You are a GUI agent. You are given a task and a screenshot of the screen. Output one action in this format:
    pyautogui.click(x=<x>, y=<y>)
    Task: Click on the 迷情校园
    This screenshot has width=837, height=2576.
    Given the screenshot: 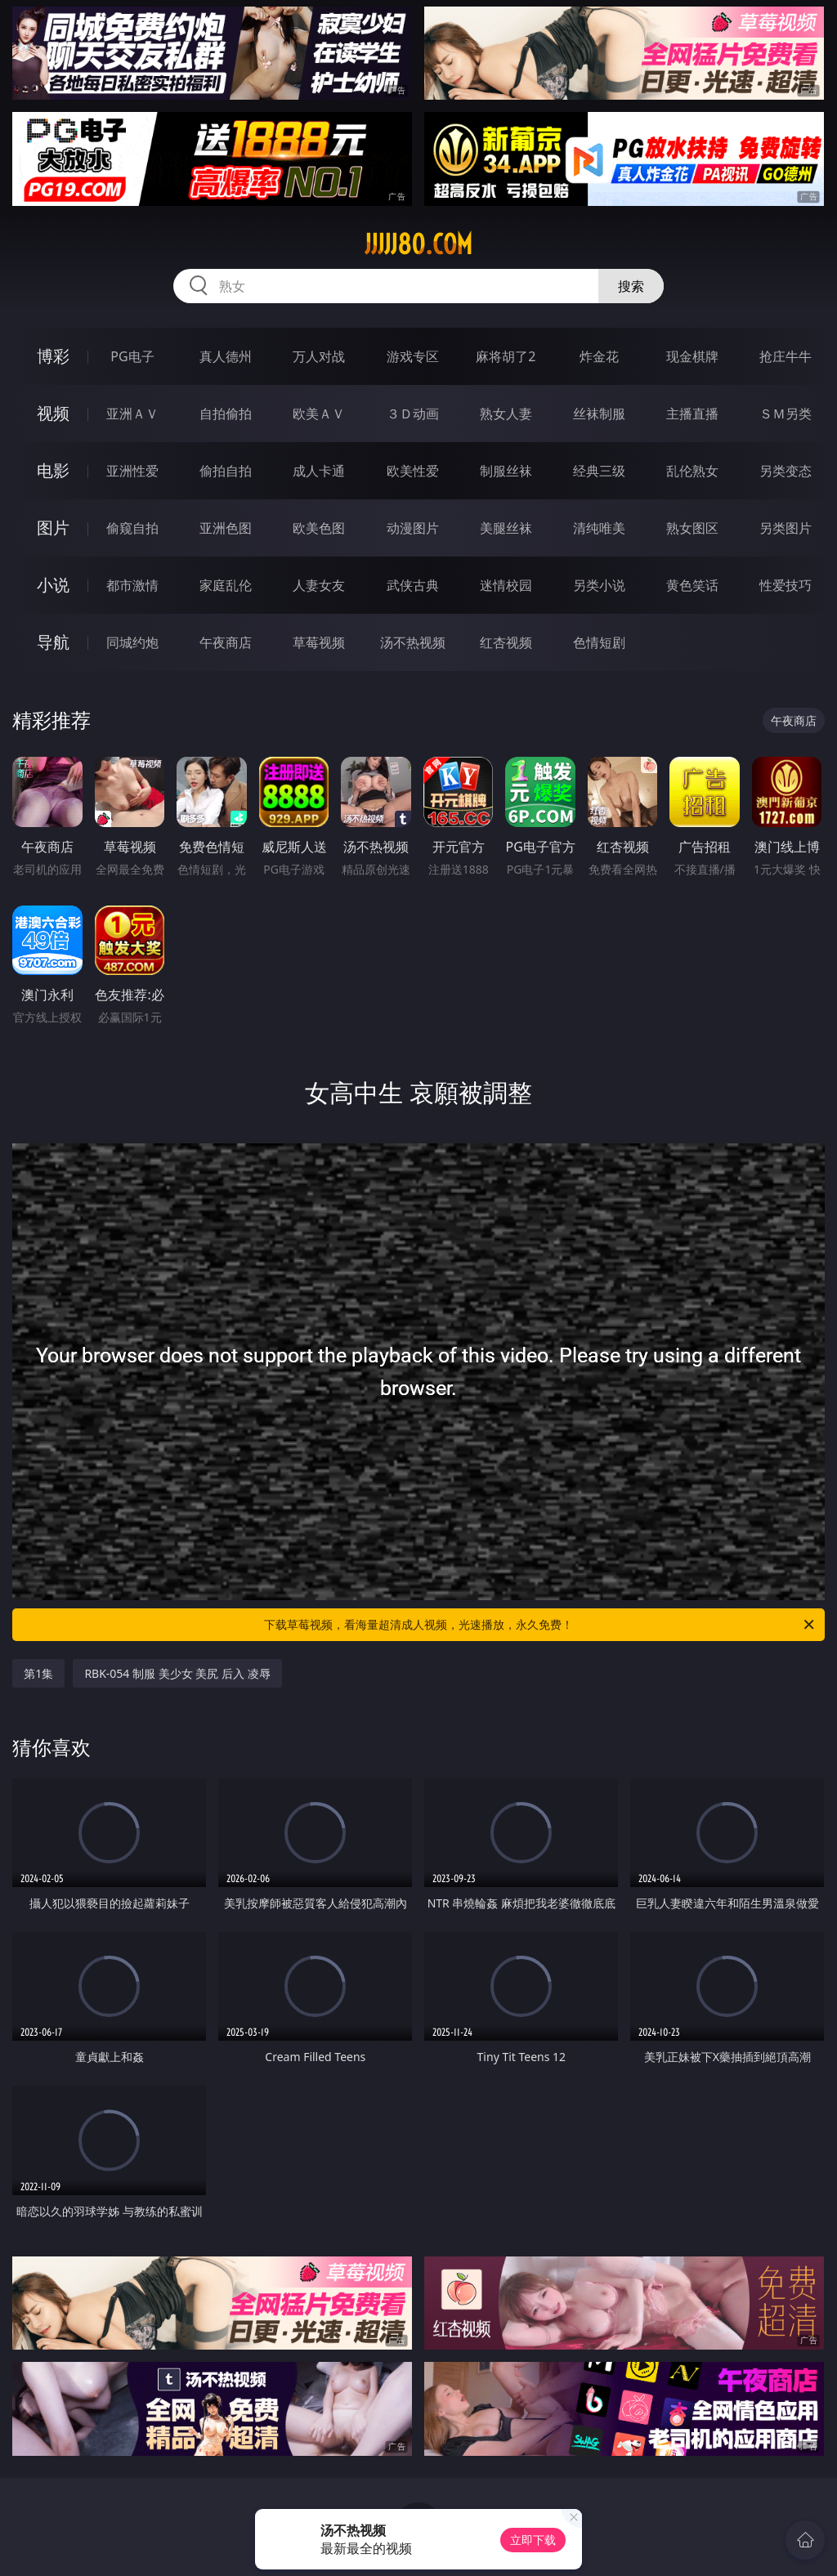 What is the action you would take?
    pyautogui.click(x=506, y=585)
    